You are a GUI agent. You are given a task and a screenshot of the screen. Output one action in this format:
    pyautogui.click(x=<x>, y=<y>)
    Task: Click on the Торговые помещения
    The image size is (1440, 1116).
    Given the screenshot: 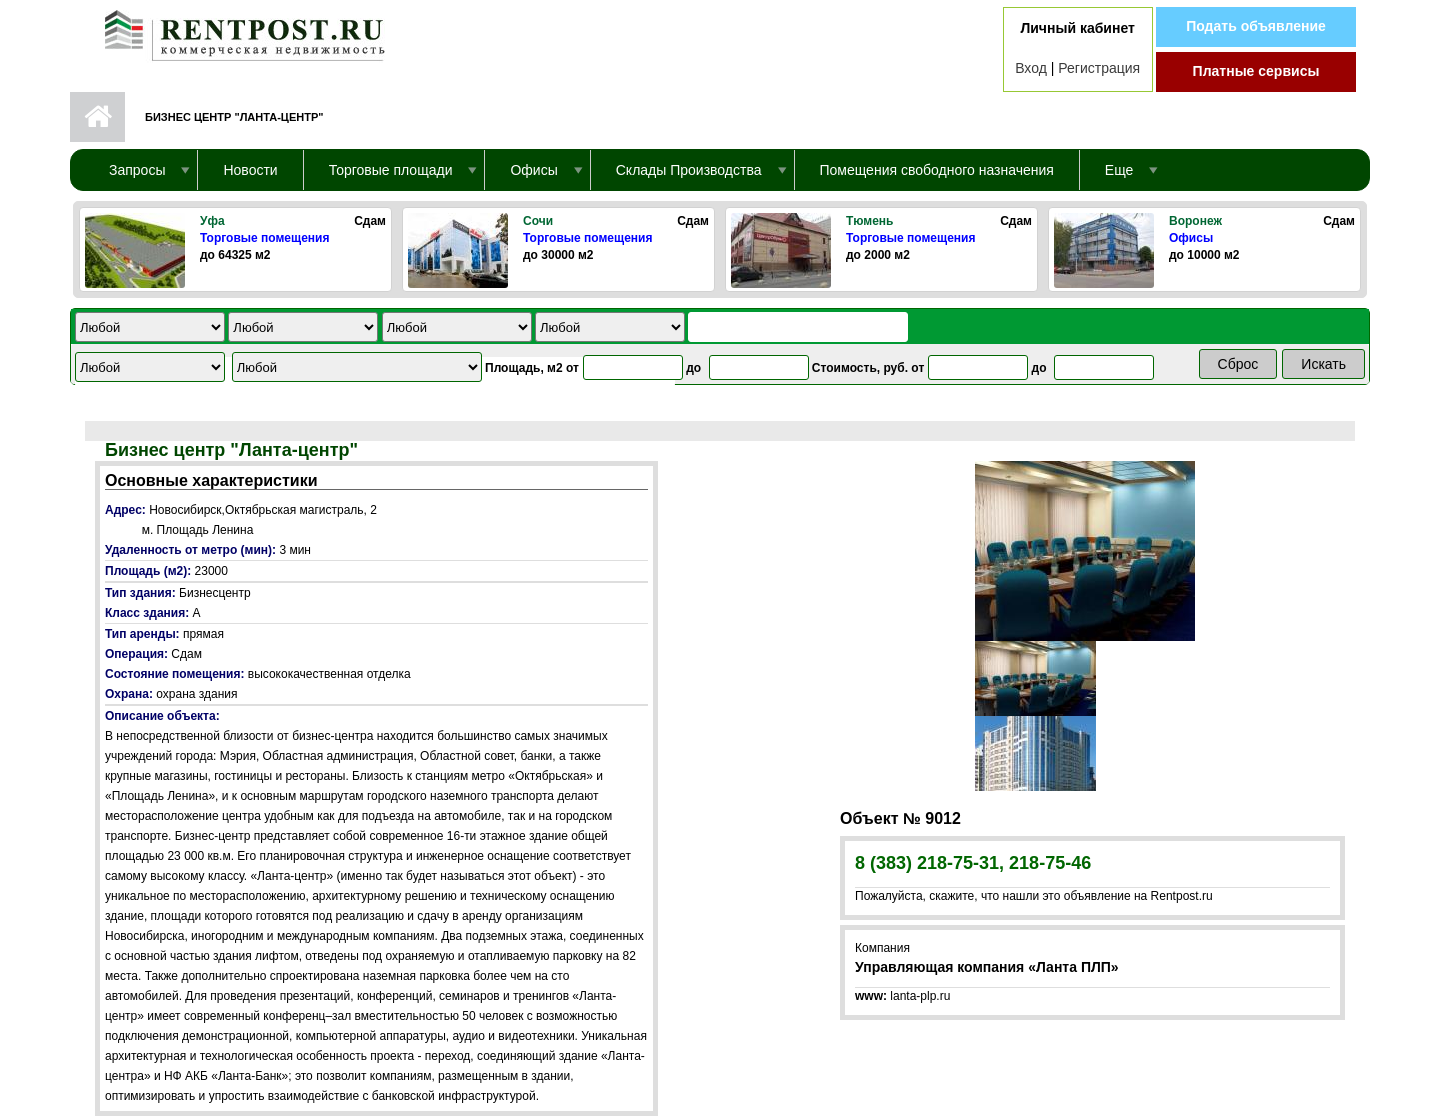 What is the action you would take?
    pyautogui.click(x=264, y=238)
    